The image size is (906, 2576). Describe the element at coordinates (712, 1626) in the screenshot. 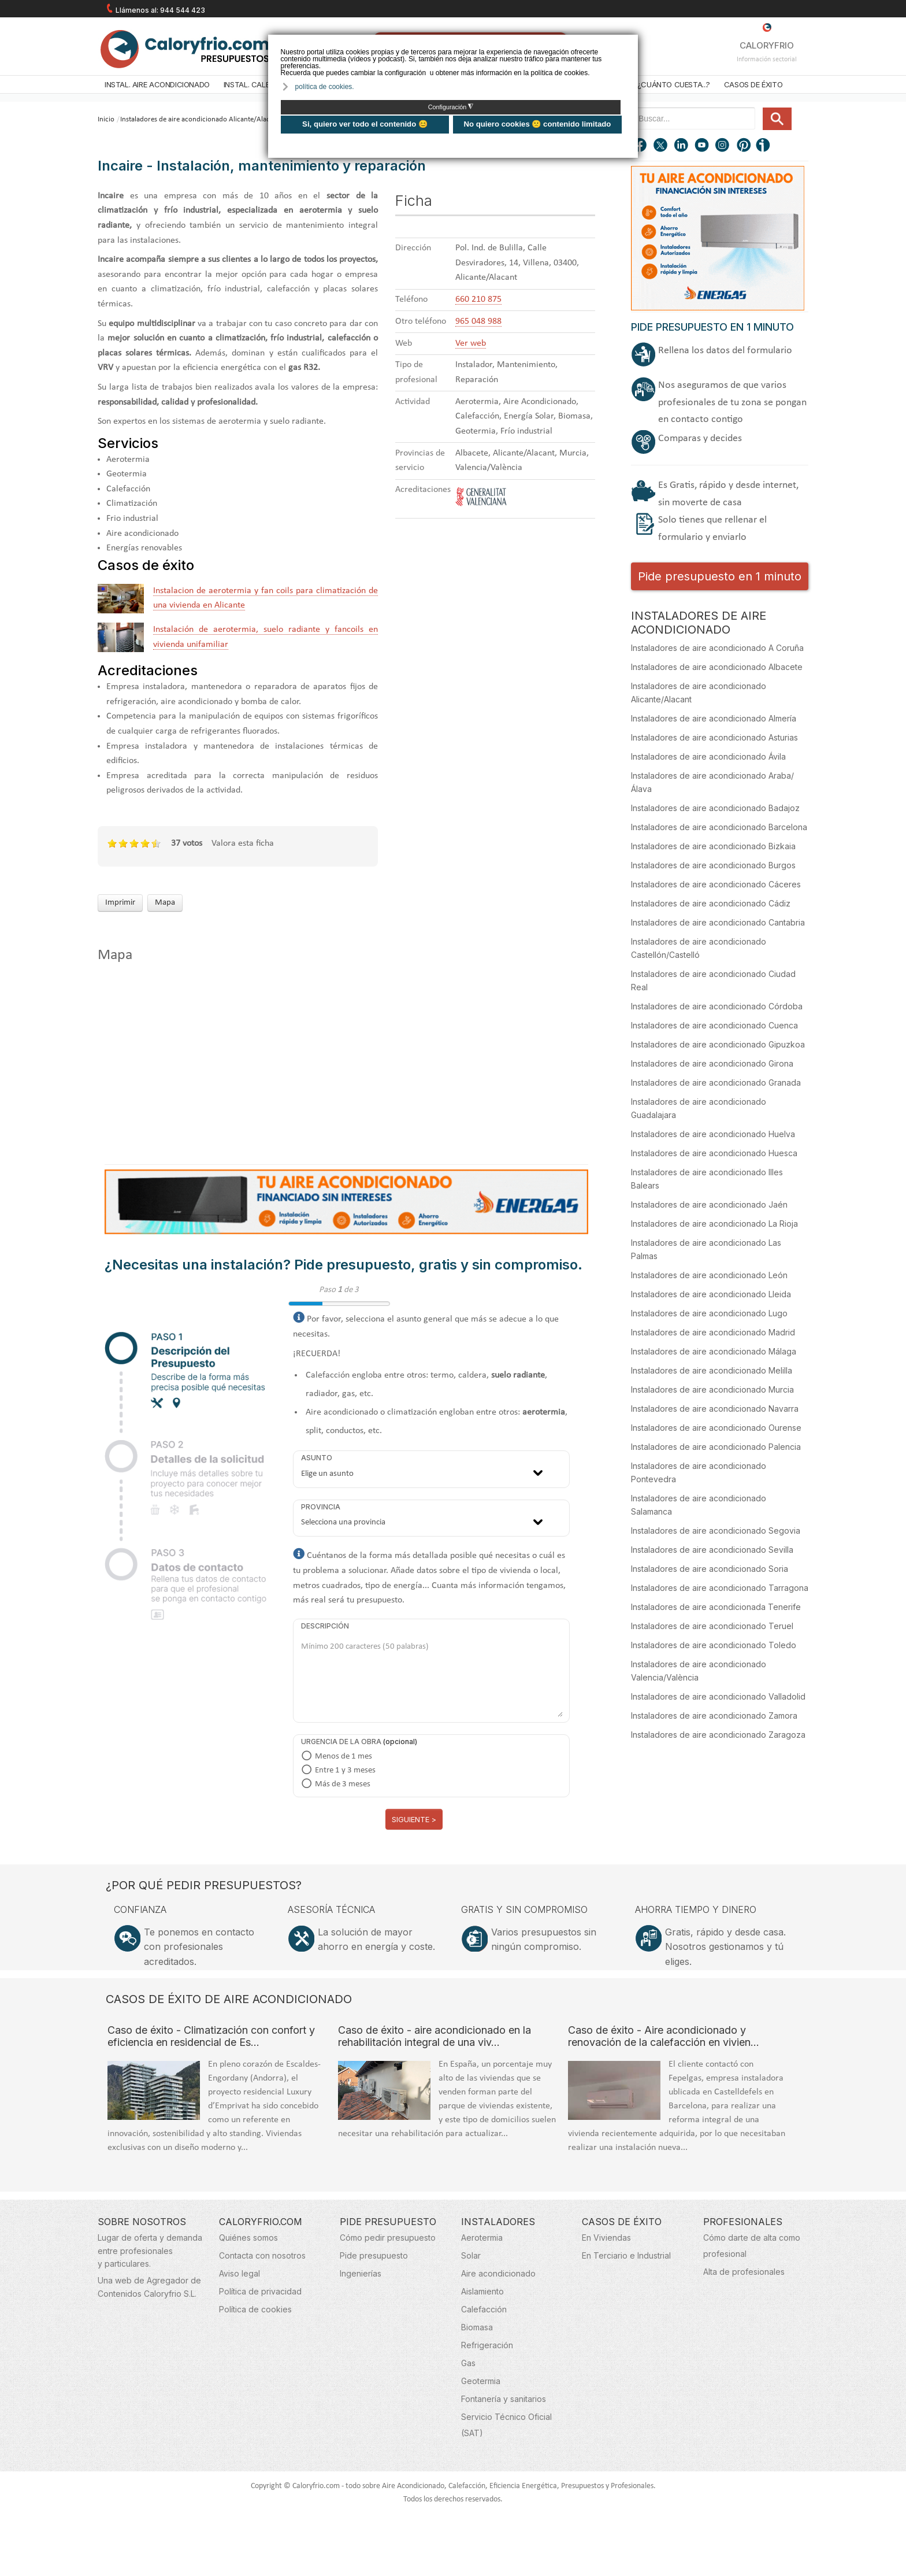

I see `Instaladores de aire acondicionado Teruel` at that location.